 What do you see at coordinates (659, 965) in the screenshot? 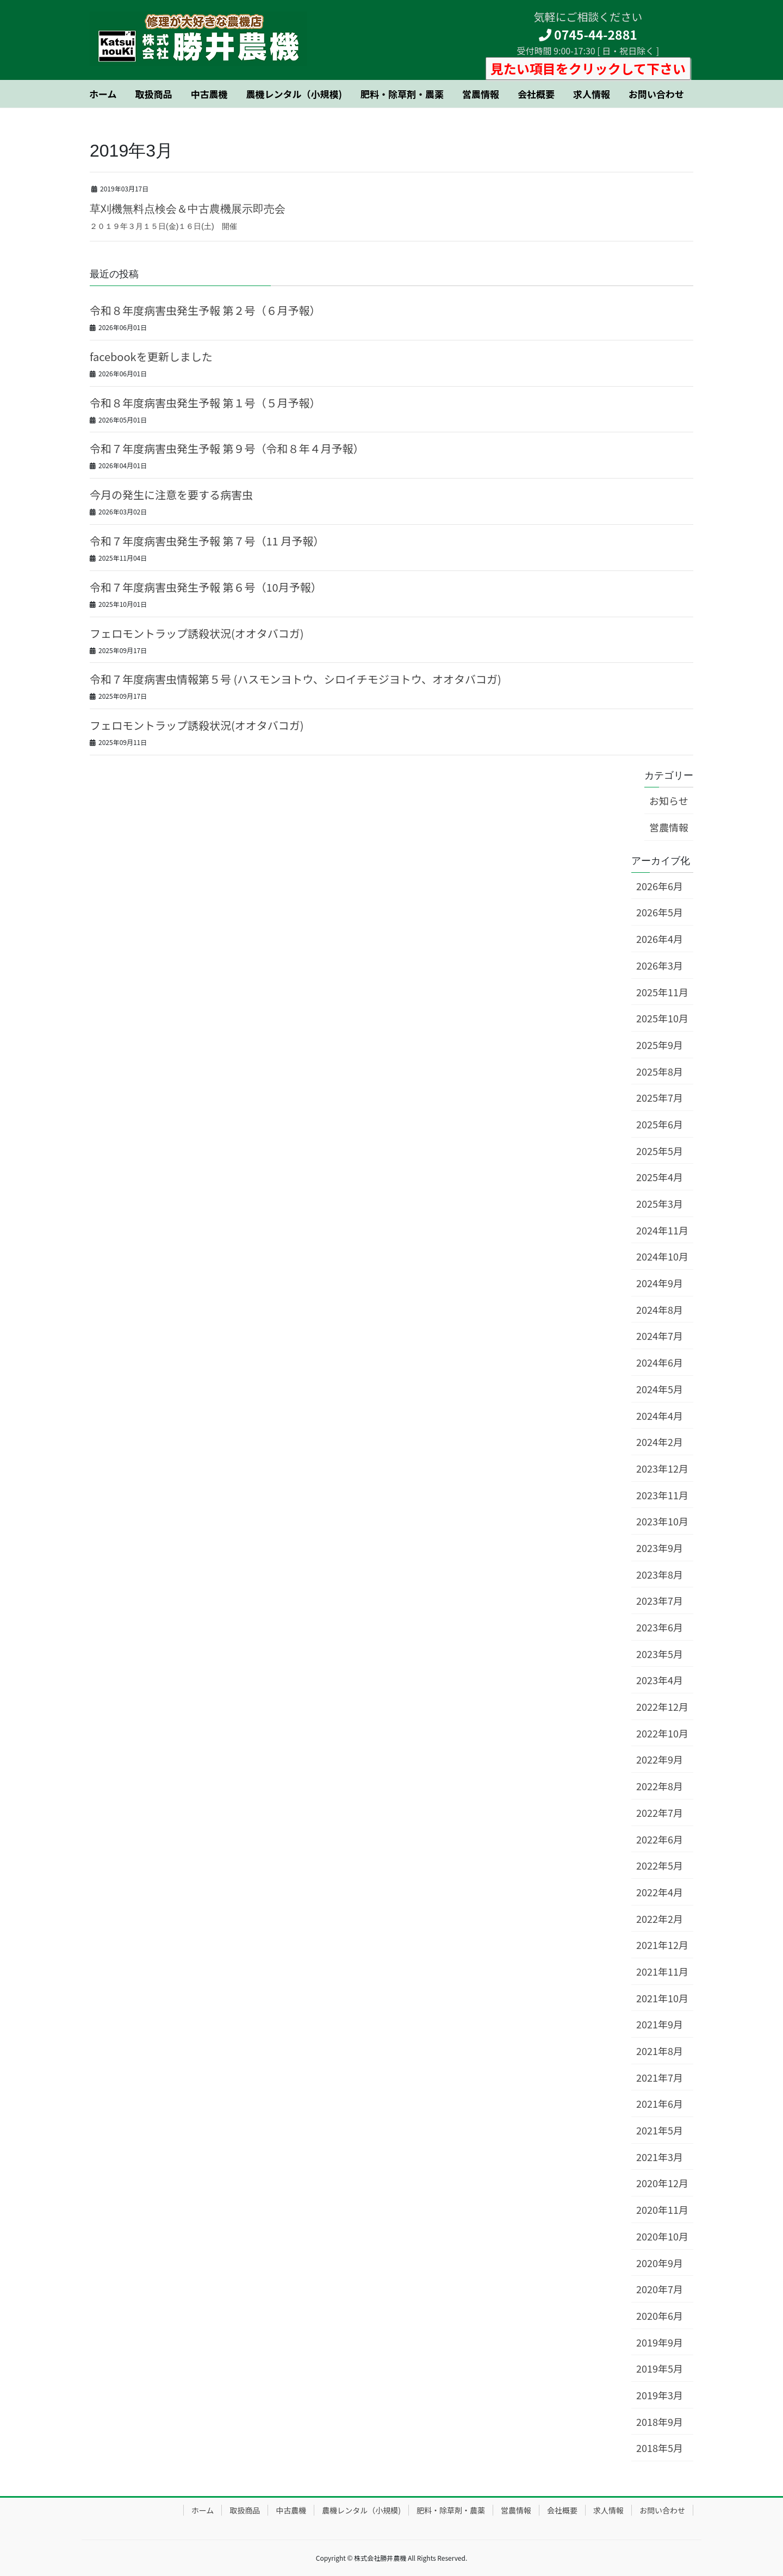
I see `2026年3月` at bounding box center [659, 965].